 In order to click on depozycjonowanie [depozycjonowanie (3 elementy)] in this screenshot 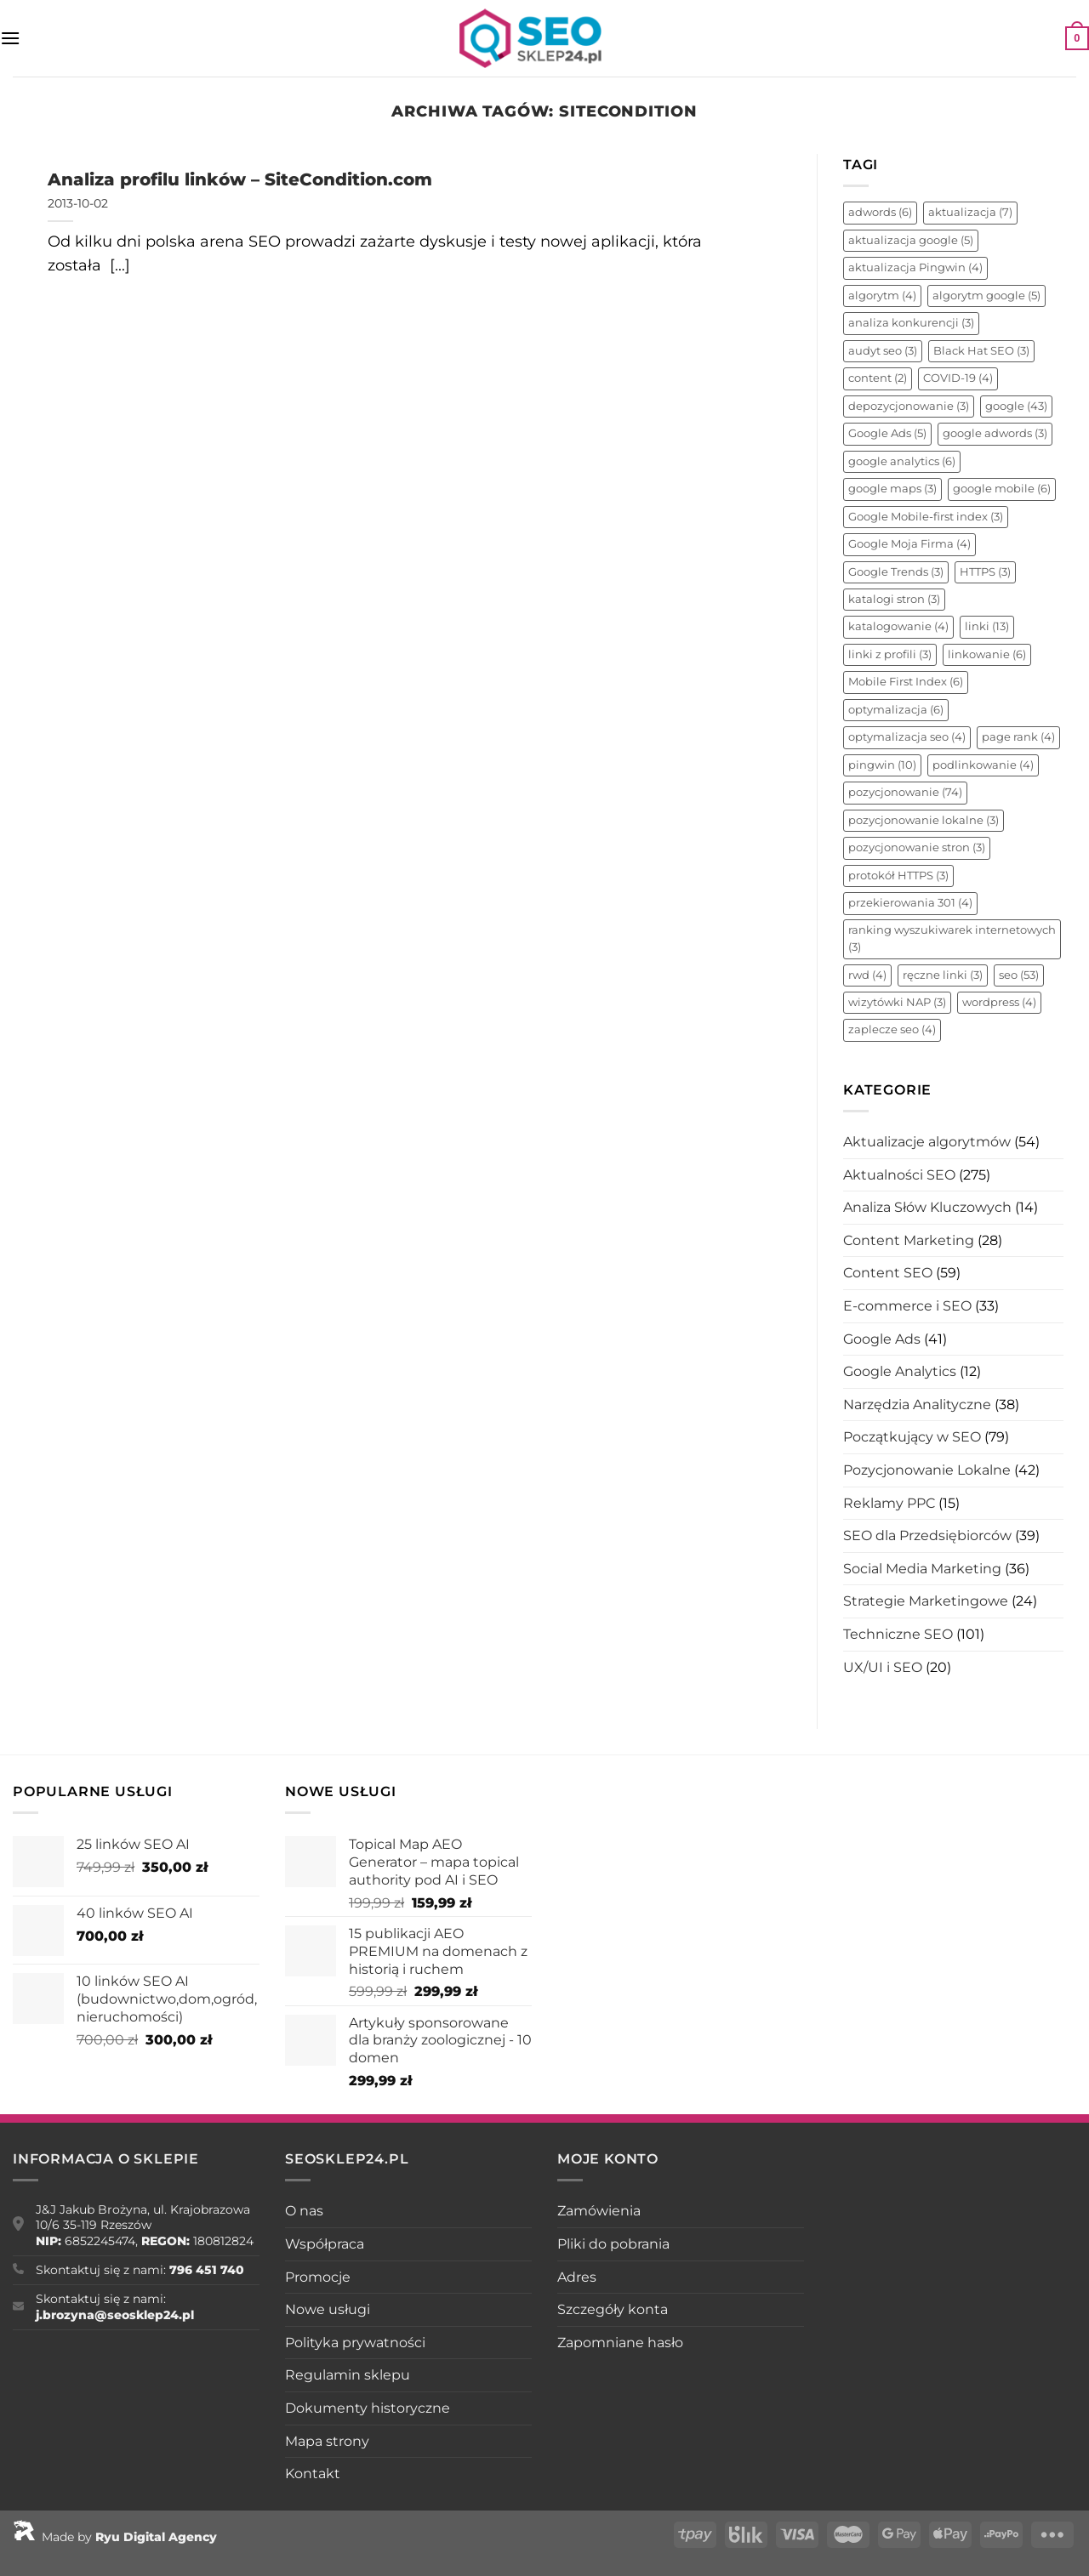, I will do `click(908, 406)`.